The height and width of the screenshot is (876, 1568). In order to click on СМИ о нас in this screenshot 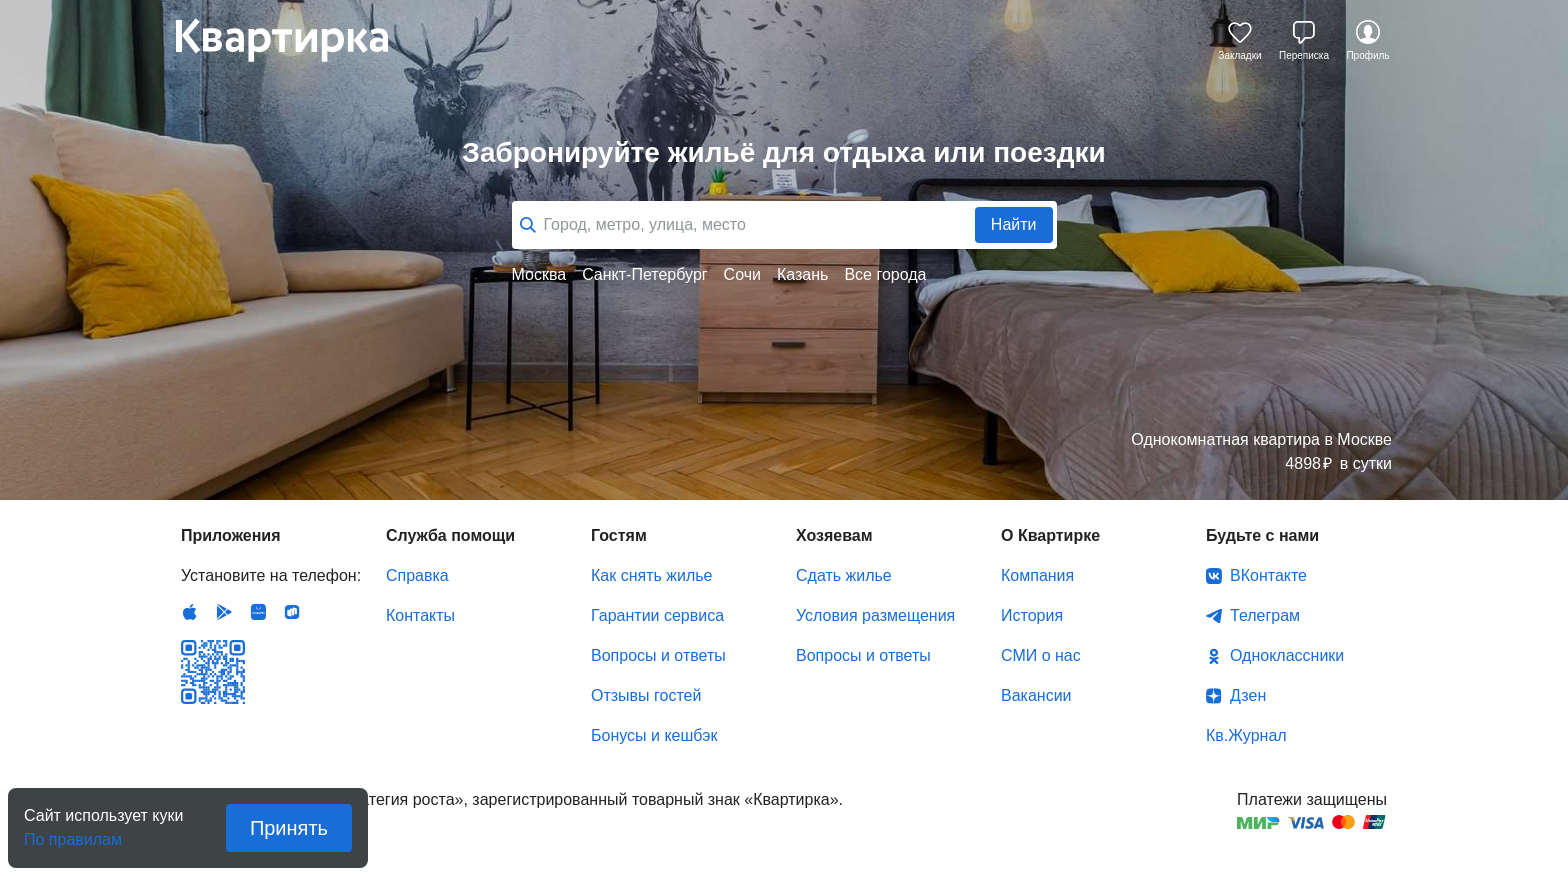, I will do `click(1041, 655)`.